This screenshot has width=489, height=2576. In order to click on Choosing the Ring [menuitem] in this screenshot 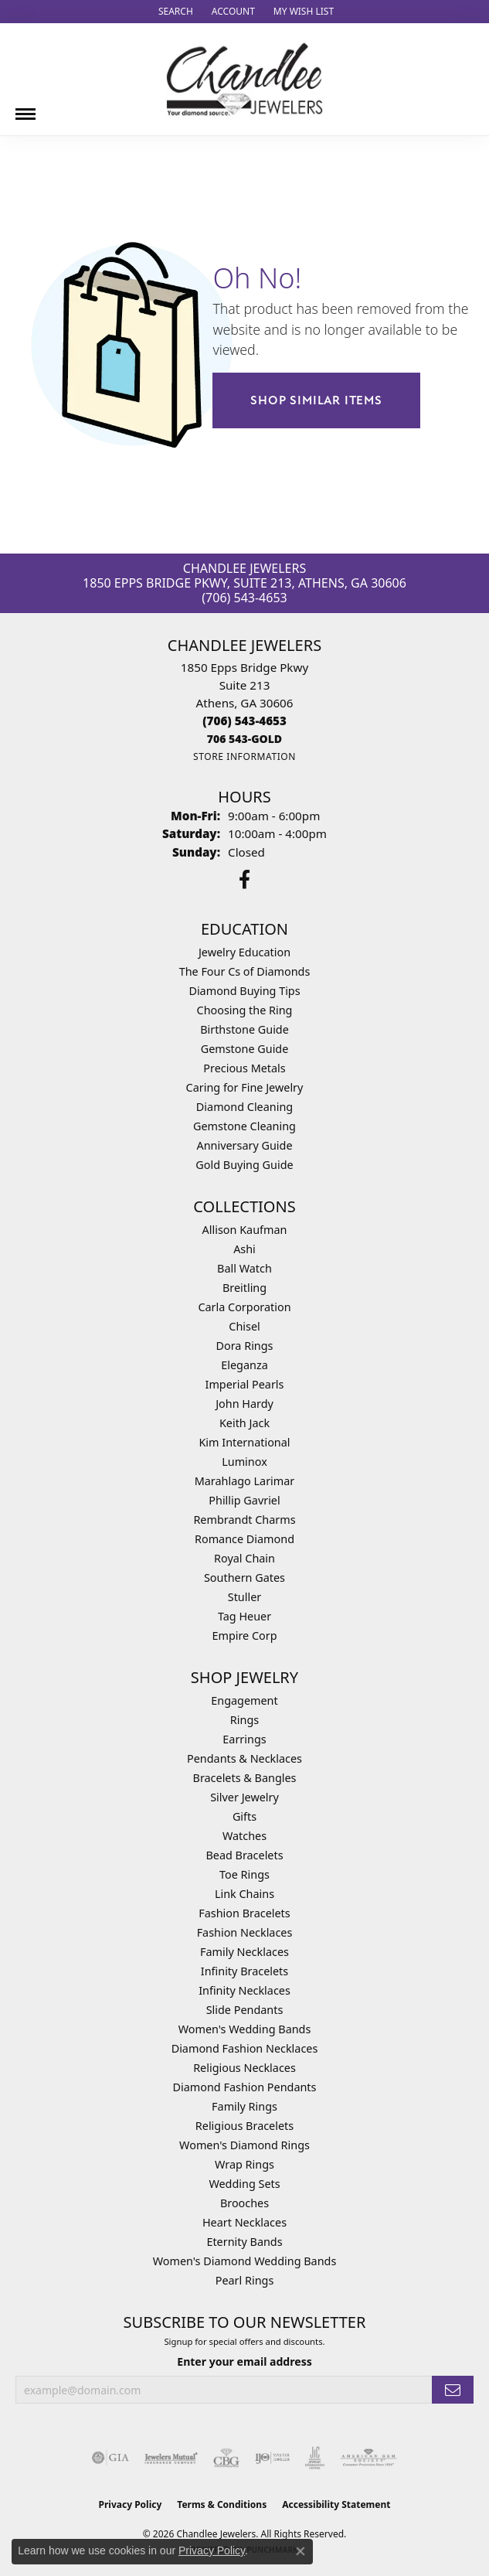, I will do `click(245, 1010)`.